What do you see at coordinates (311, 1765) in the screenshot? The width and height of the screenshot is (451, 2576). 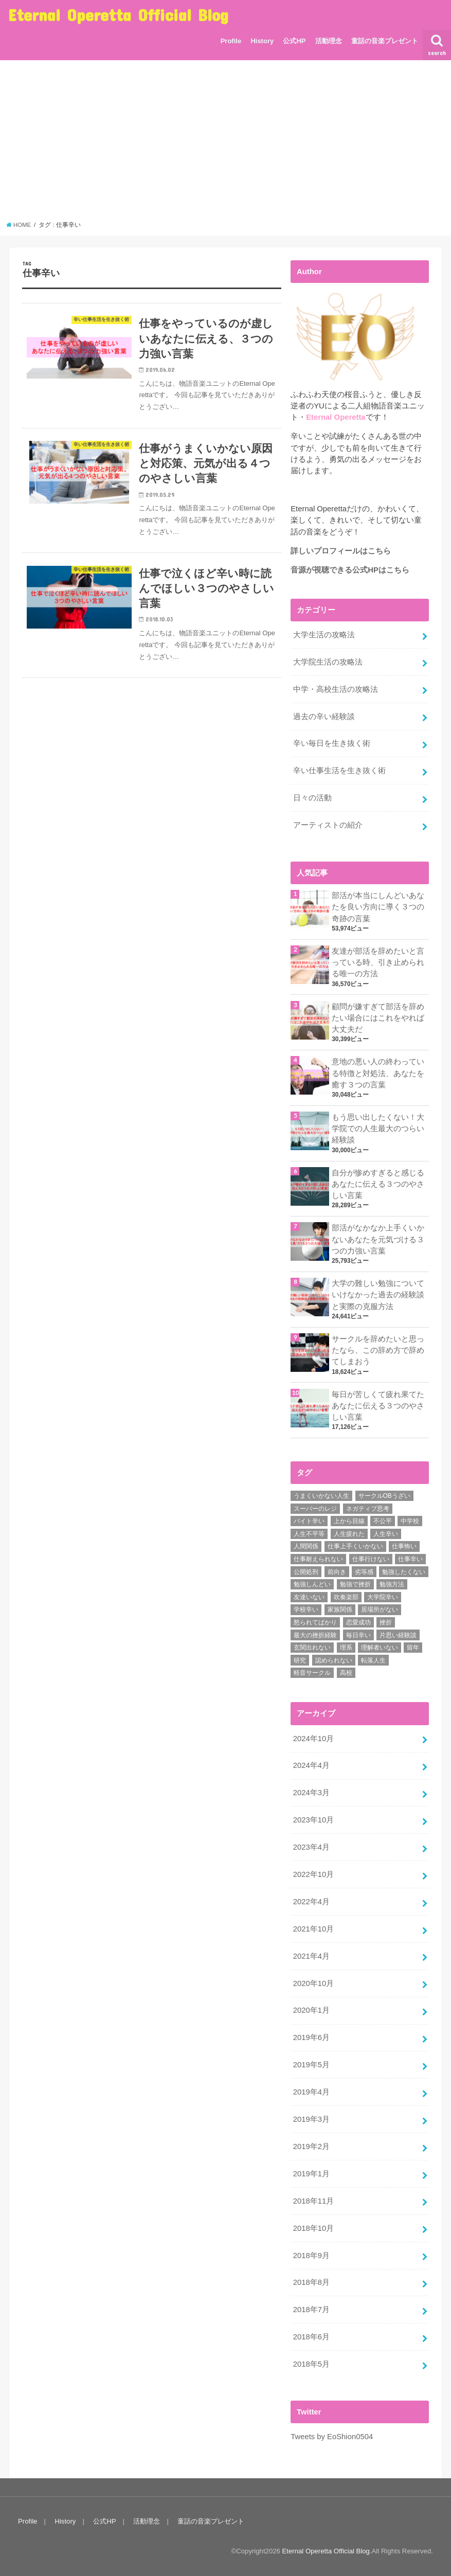 I see `2024年4月` at bounding box center [311, 1765].